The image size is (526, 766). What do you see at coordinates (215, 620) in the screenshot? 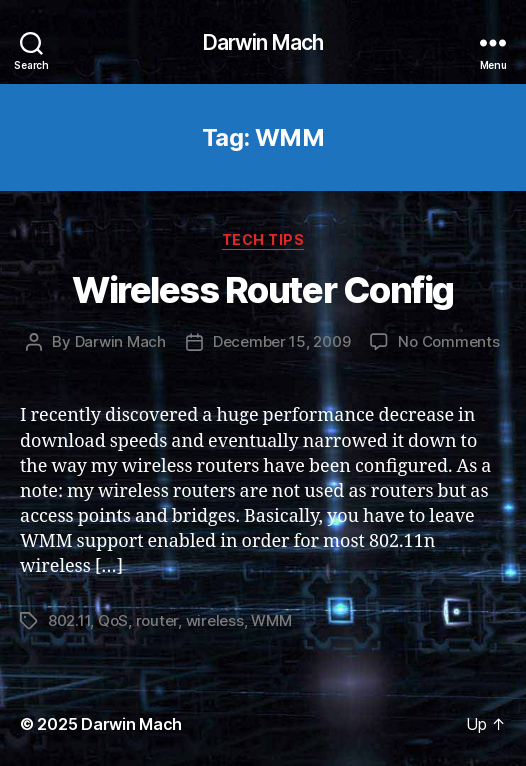
I see `wireless` at bounding box center [215, 620].